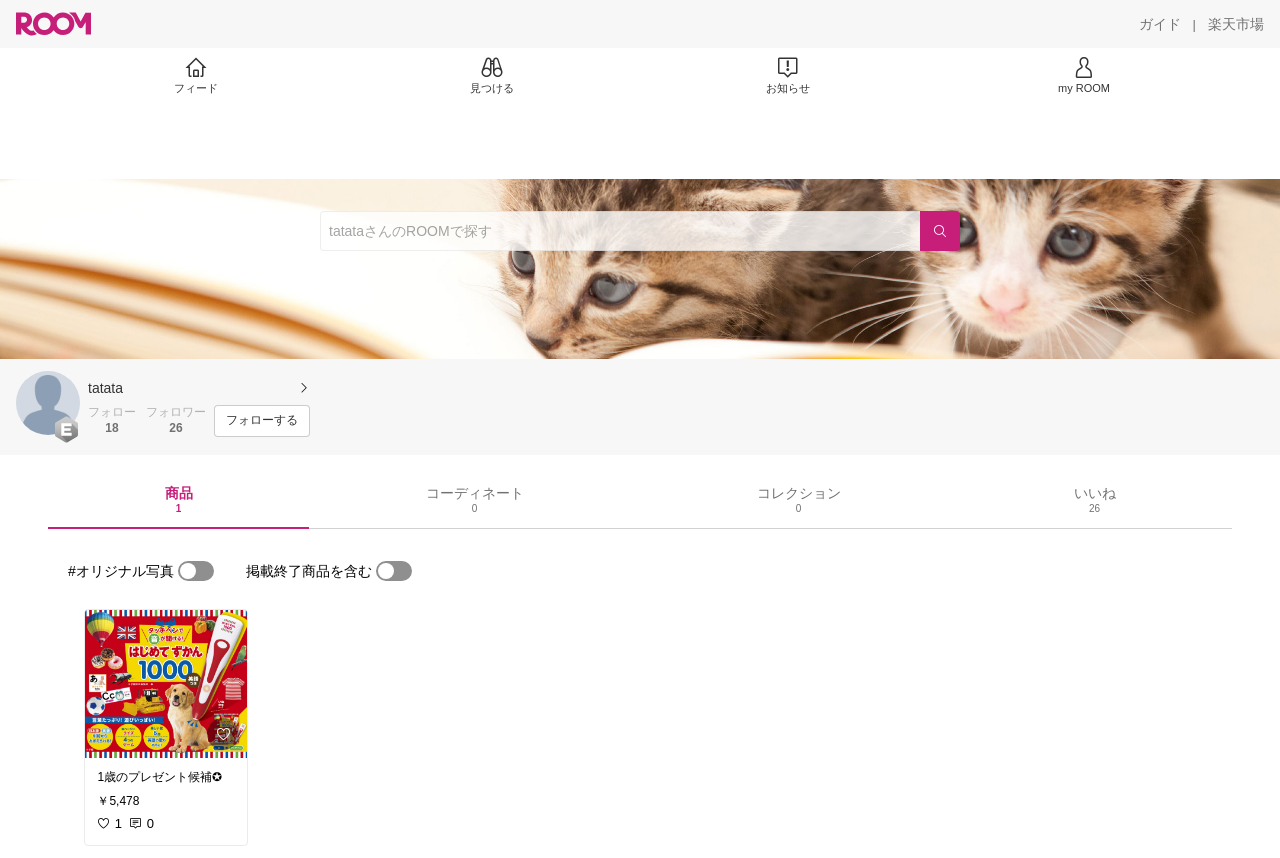 This screenshot has width=1280, height=858. What do you see at coordinates (1236, 24) in the screenshot?
I see `[楽天市場]` at bounding box center [1236, 24].